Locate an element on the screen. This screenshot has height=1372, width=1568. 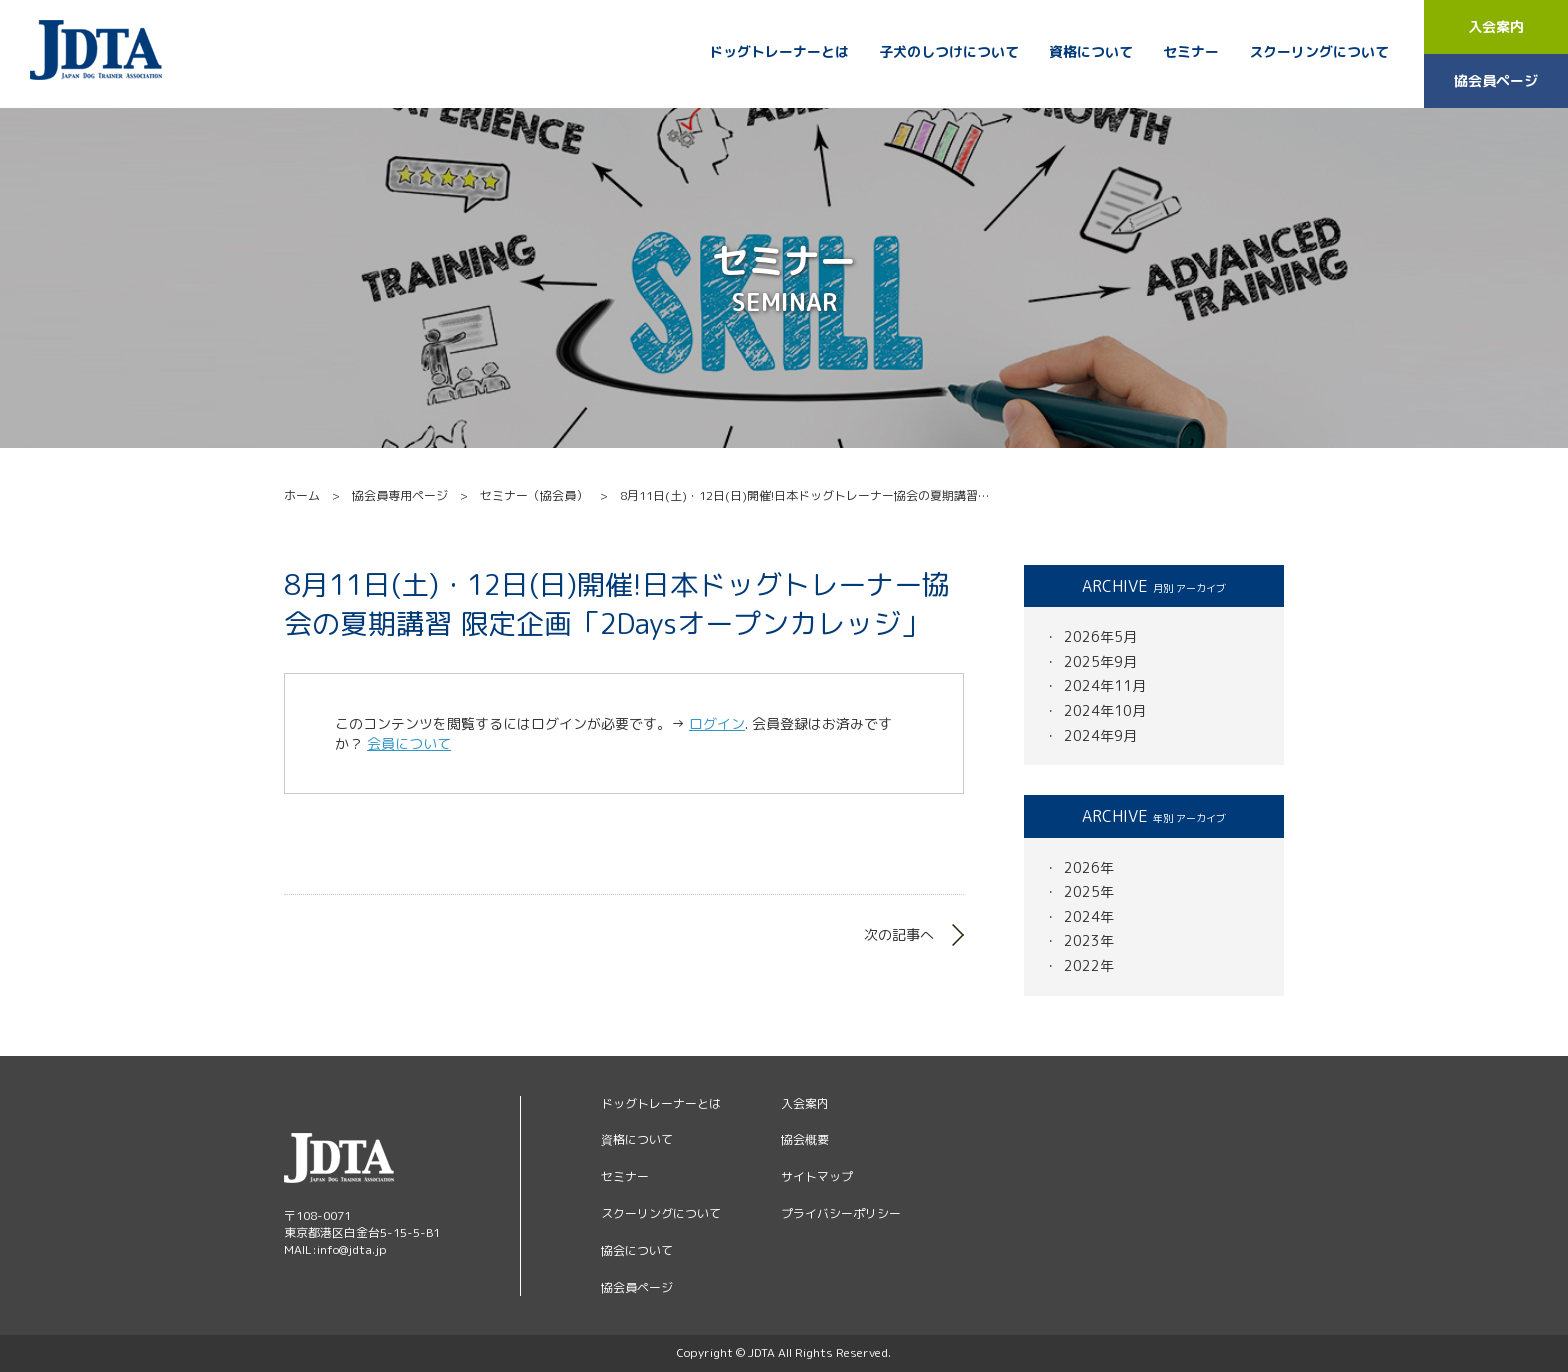
2024年10月 is located at coordinates (1105, 710).